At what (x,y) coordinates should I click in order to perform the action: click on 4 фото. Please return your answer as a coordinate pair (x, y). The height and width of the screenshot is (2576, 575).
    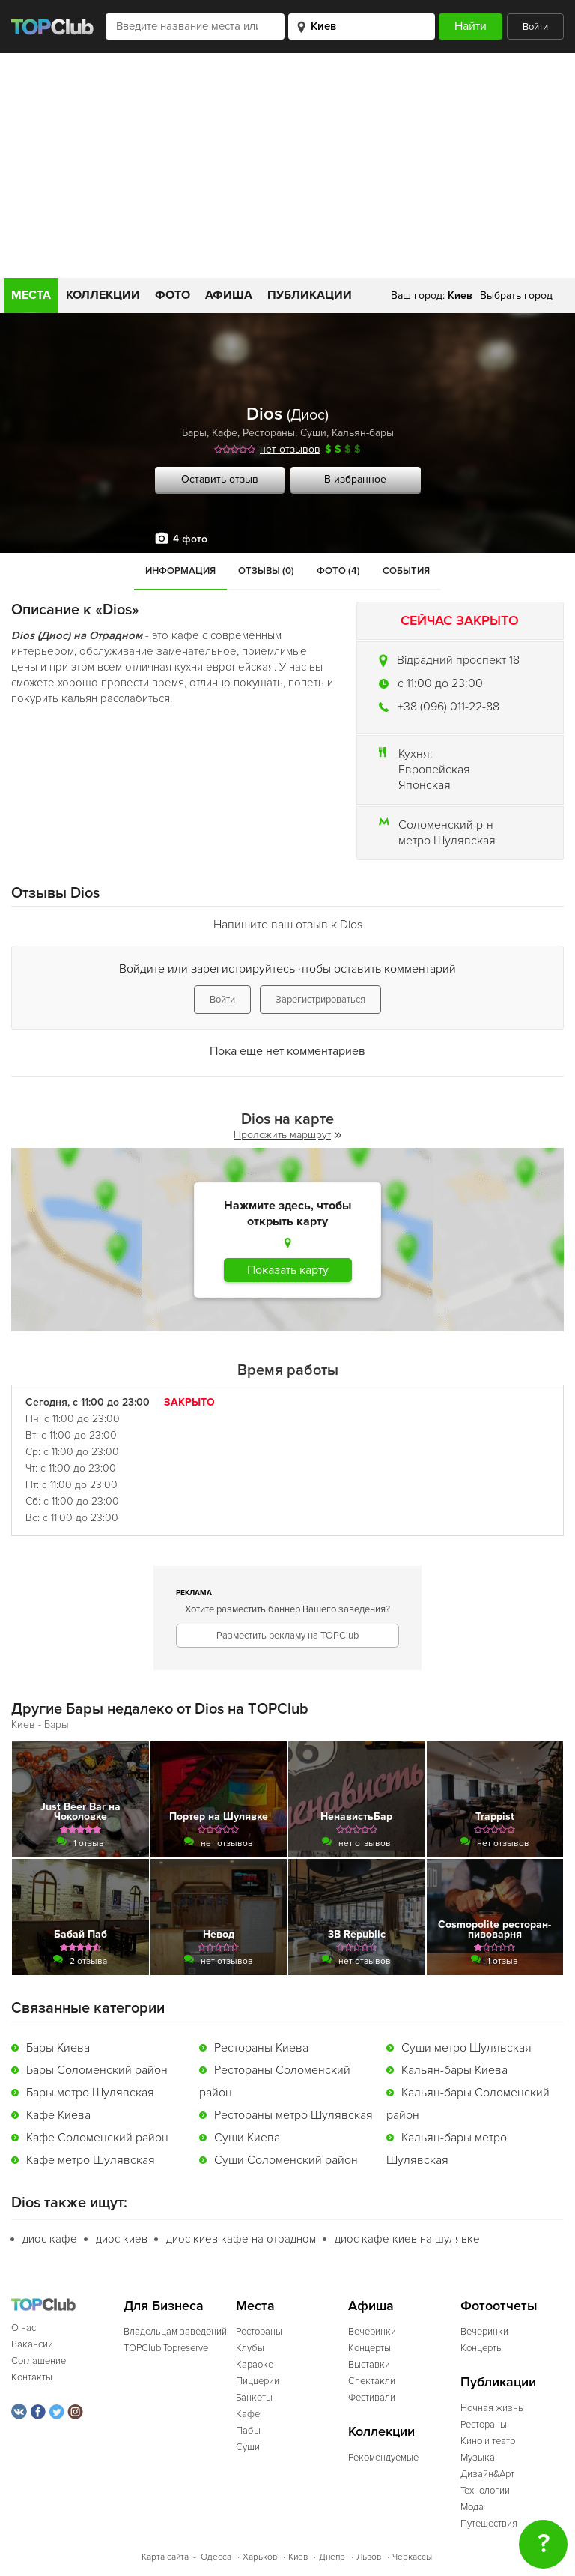
    Looking at the image, I should click on (190, 539).